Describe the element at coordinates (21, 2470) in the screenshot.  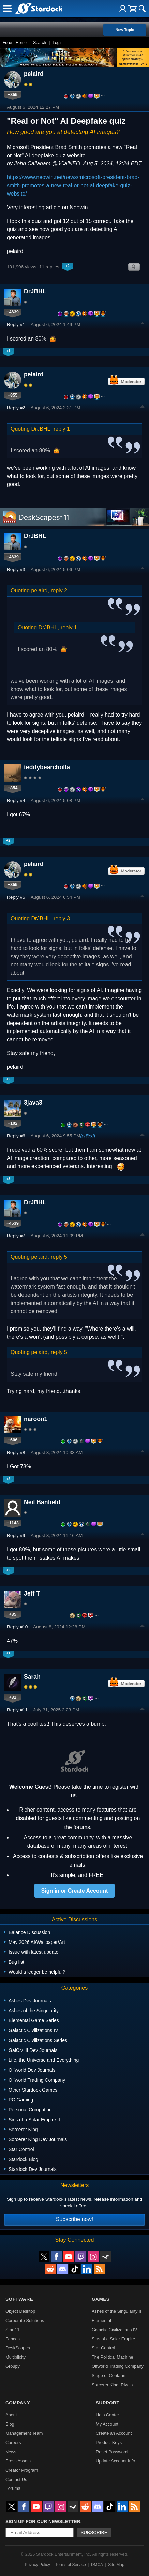
I see `Creator Program` at that location.